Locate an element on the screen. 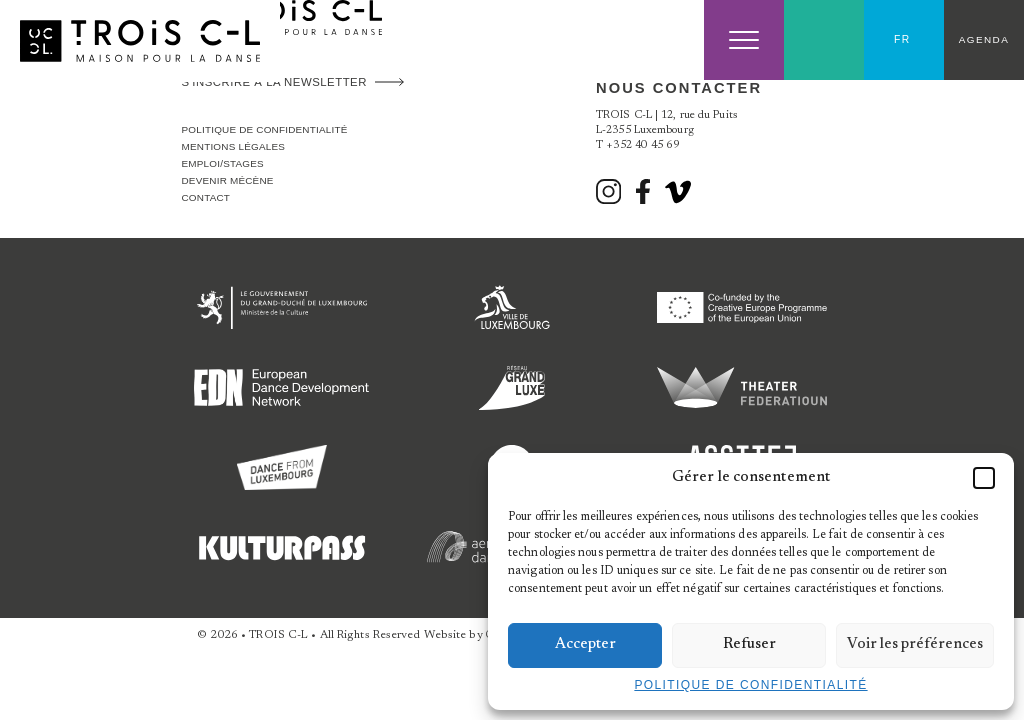  Agenda is located at coordinates (984, 39).